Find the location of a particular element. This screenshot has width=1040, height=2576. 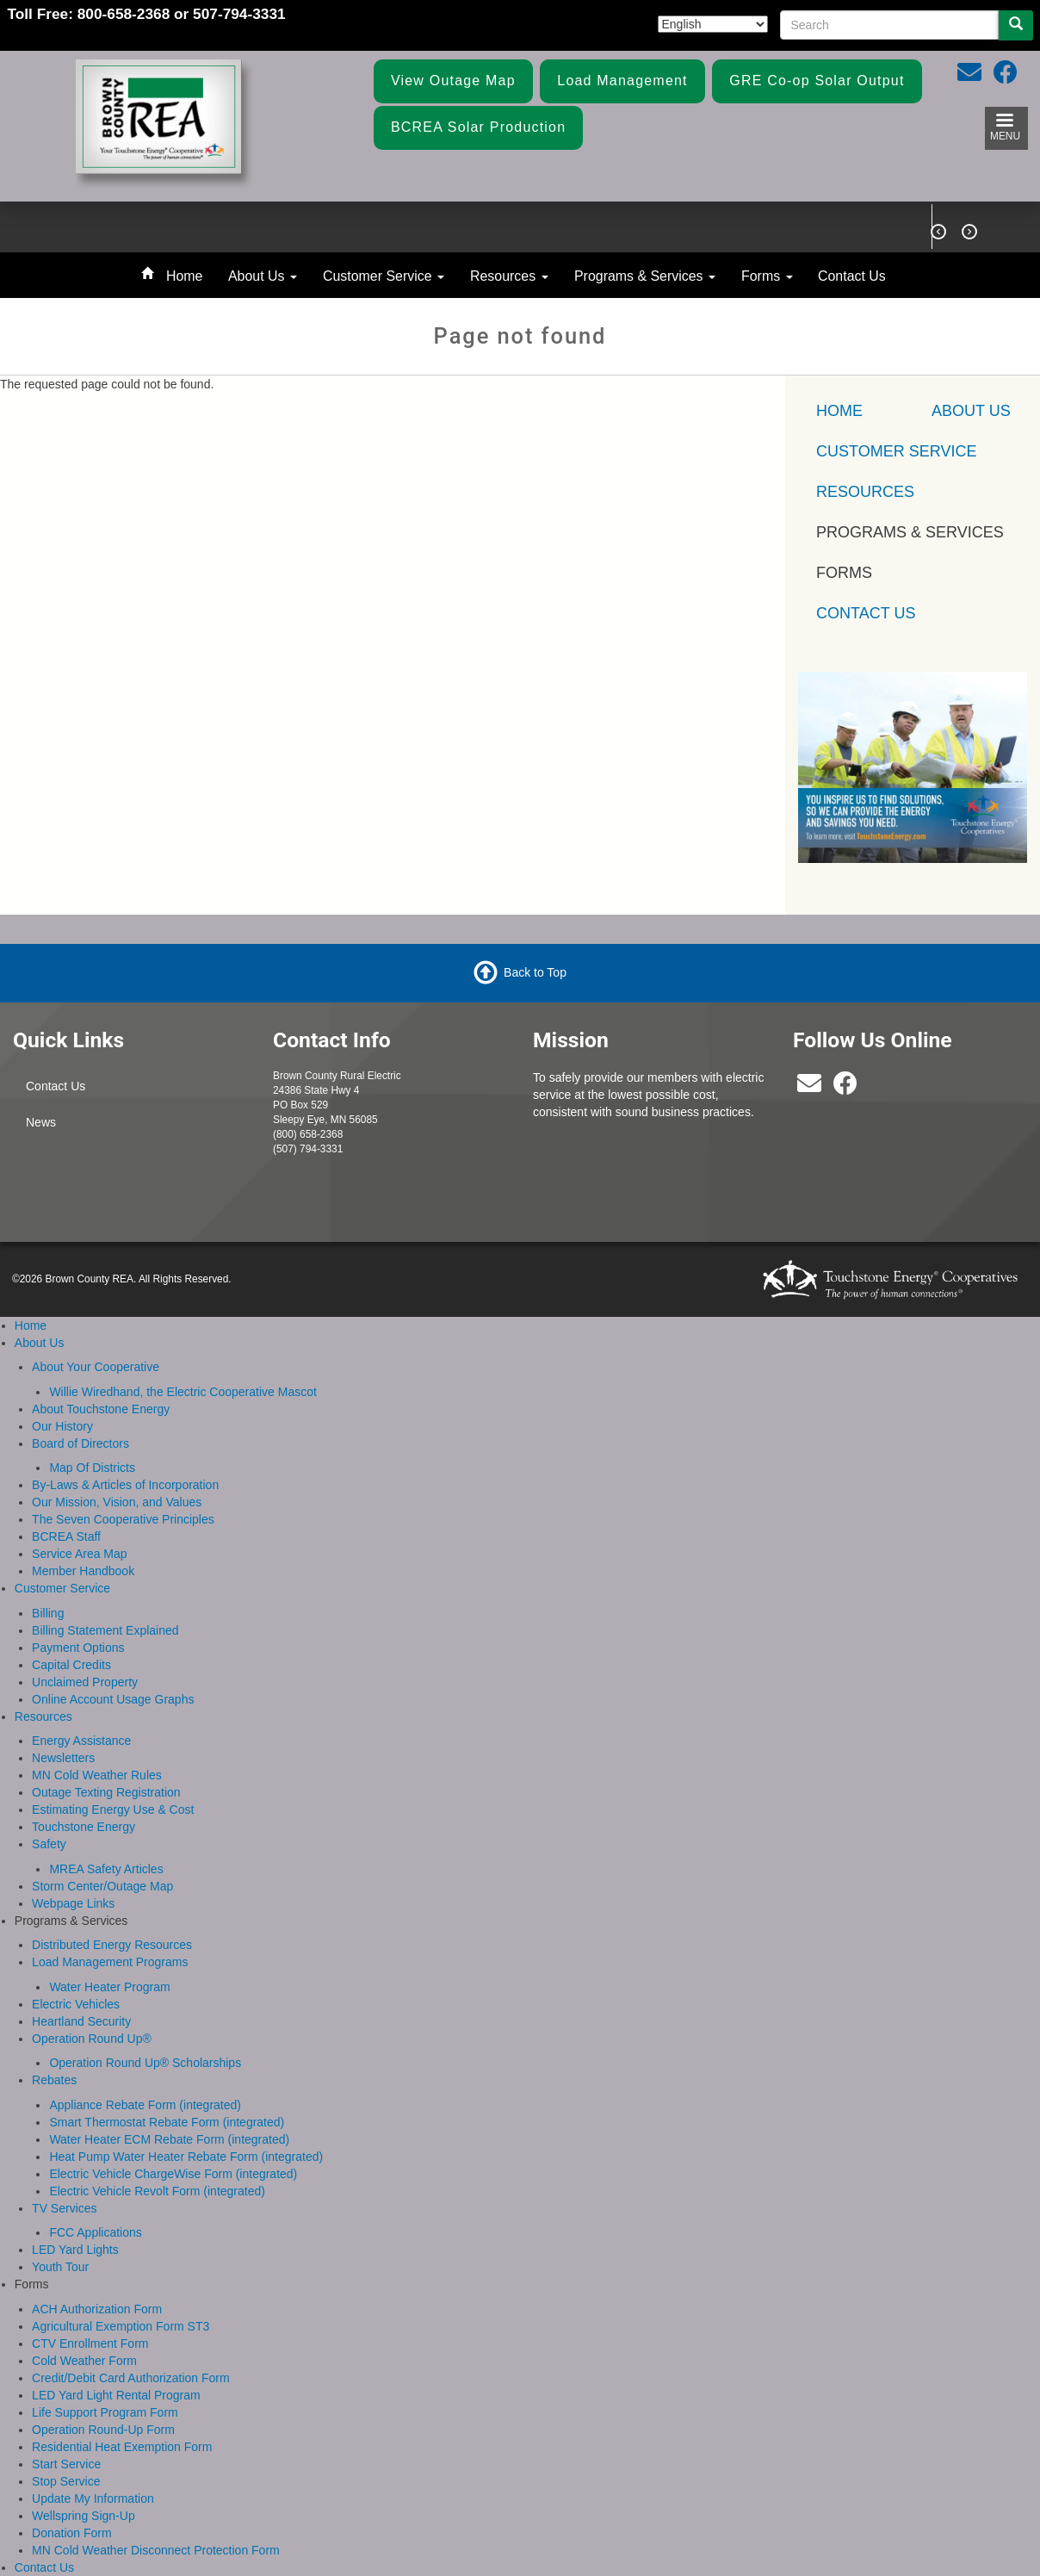

Load Management Programs is located at coordinates (110, 1962).